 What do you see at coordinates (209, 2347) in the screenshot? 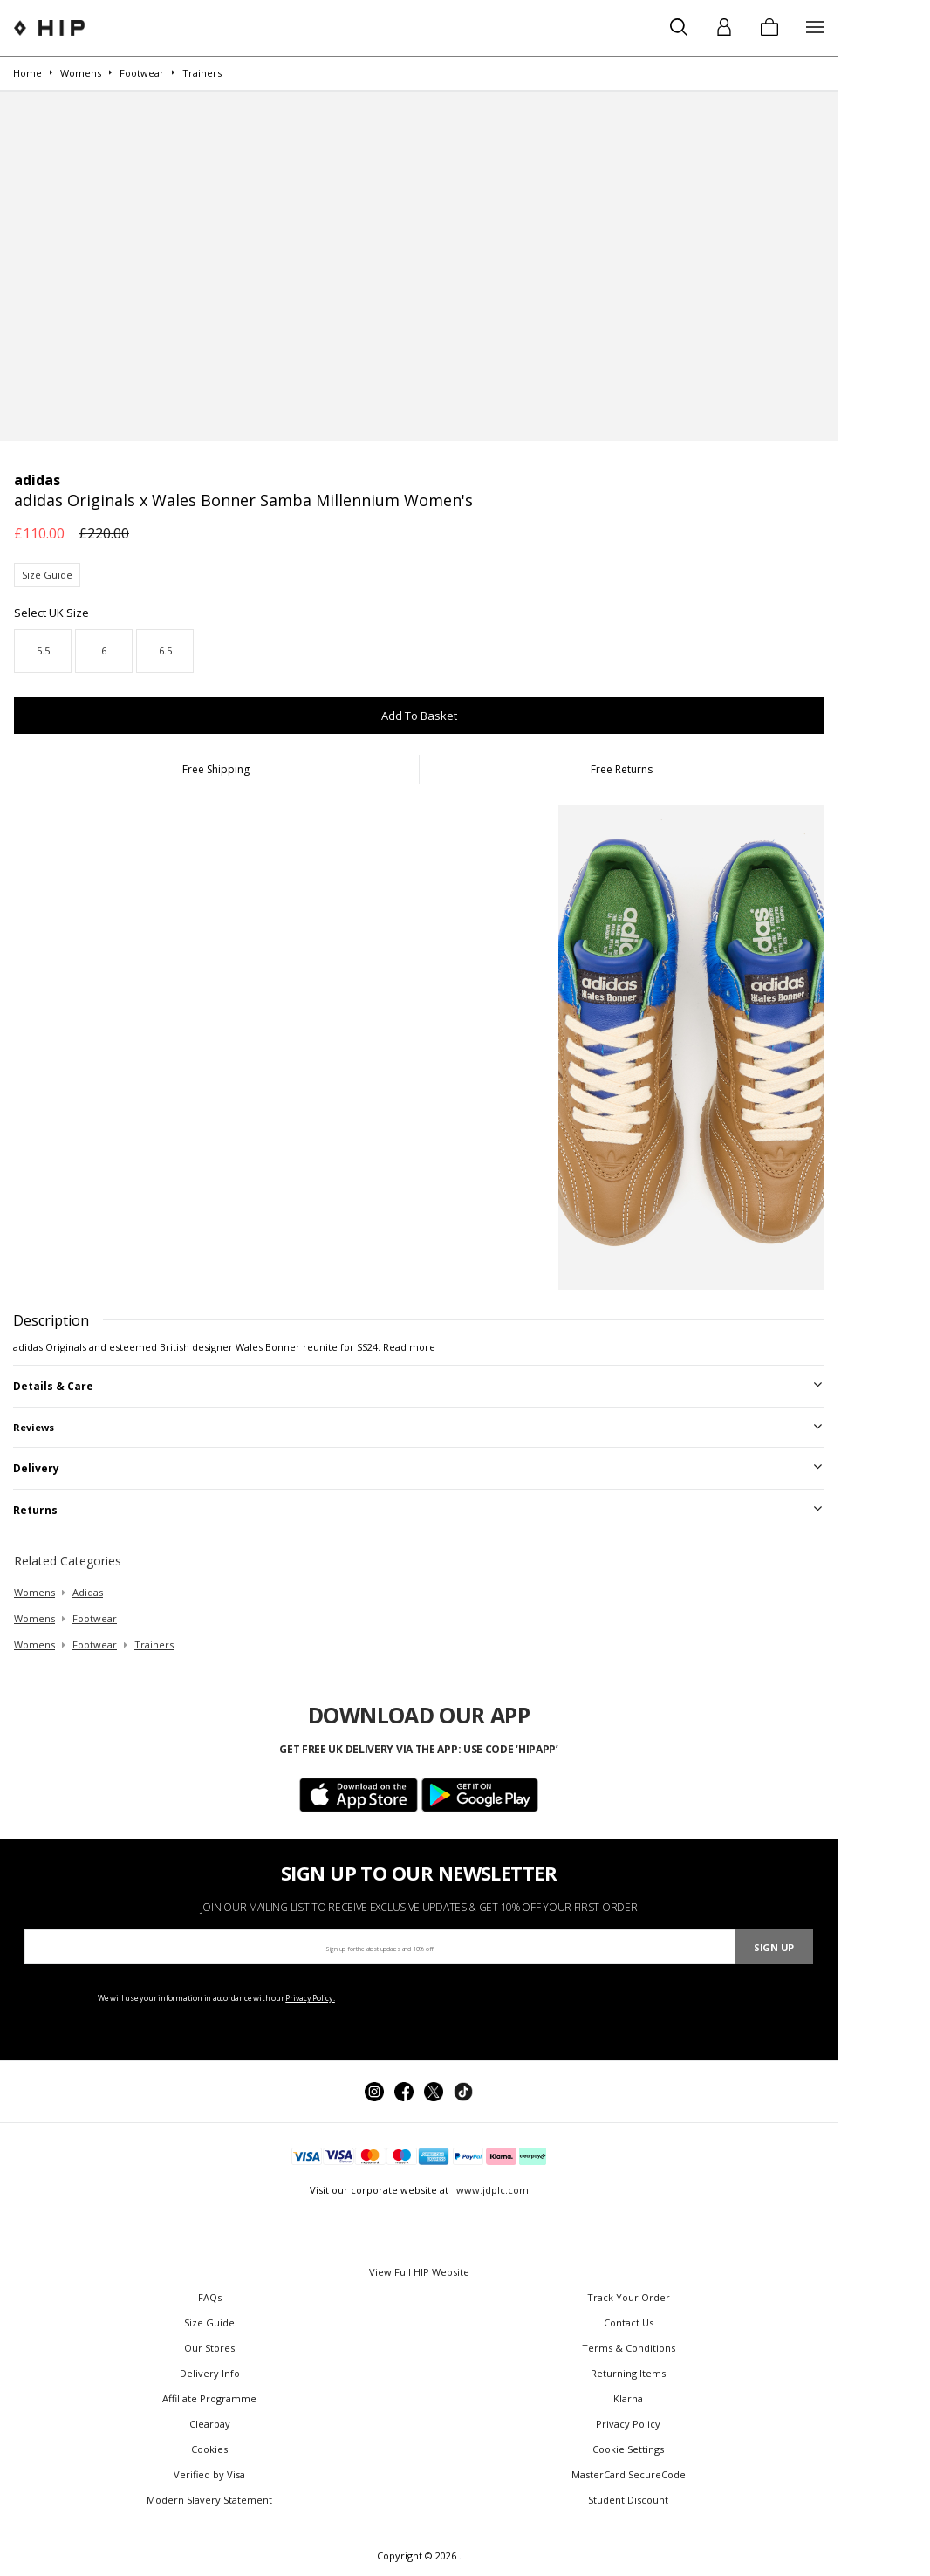
I see `Our Stores` at bounding box center [209, 2347].